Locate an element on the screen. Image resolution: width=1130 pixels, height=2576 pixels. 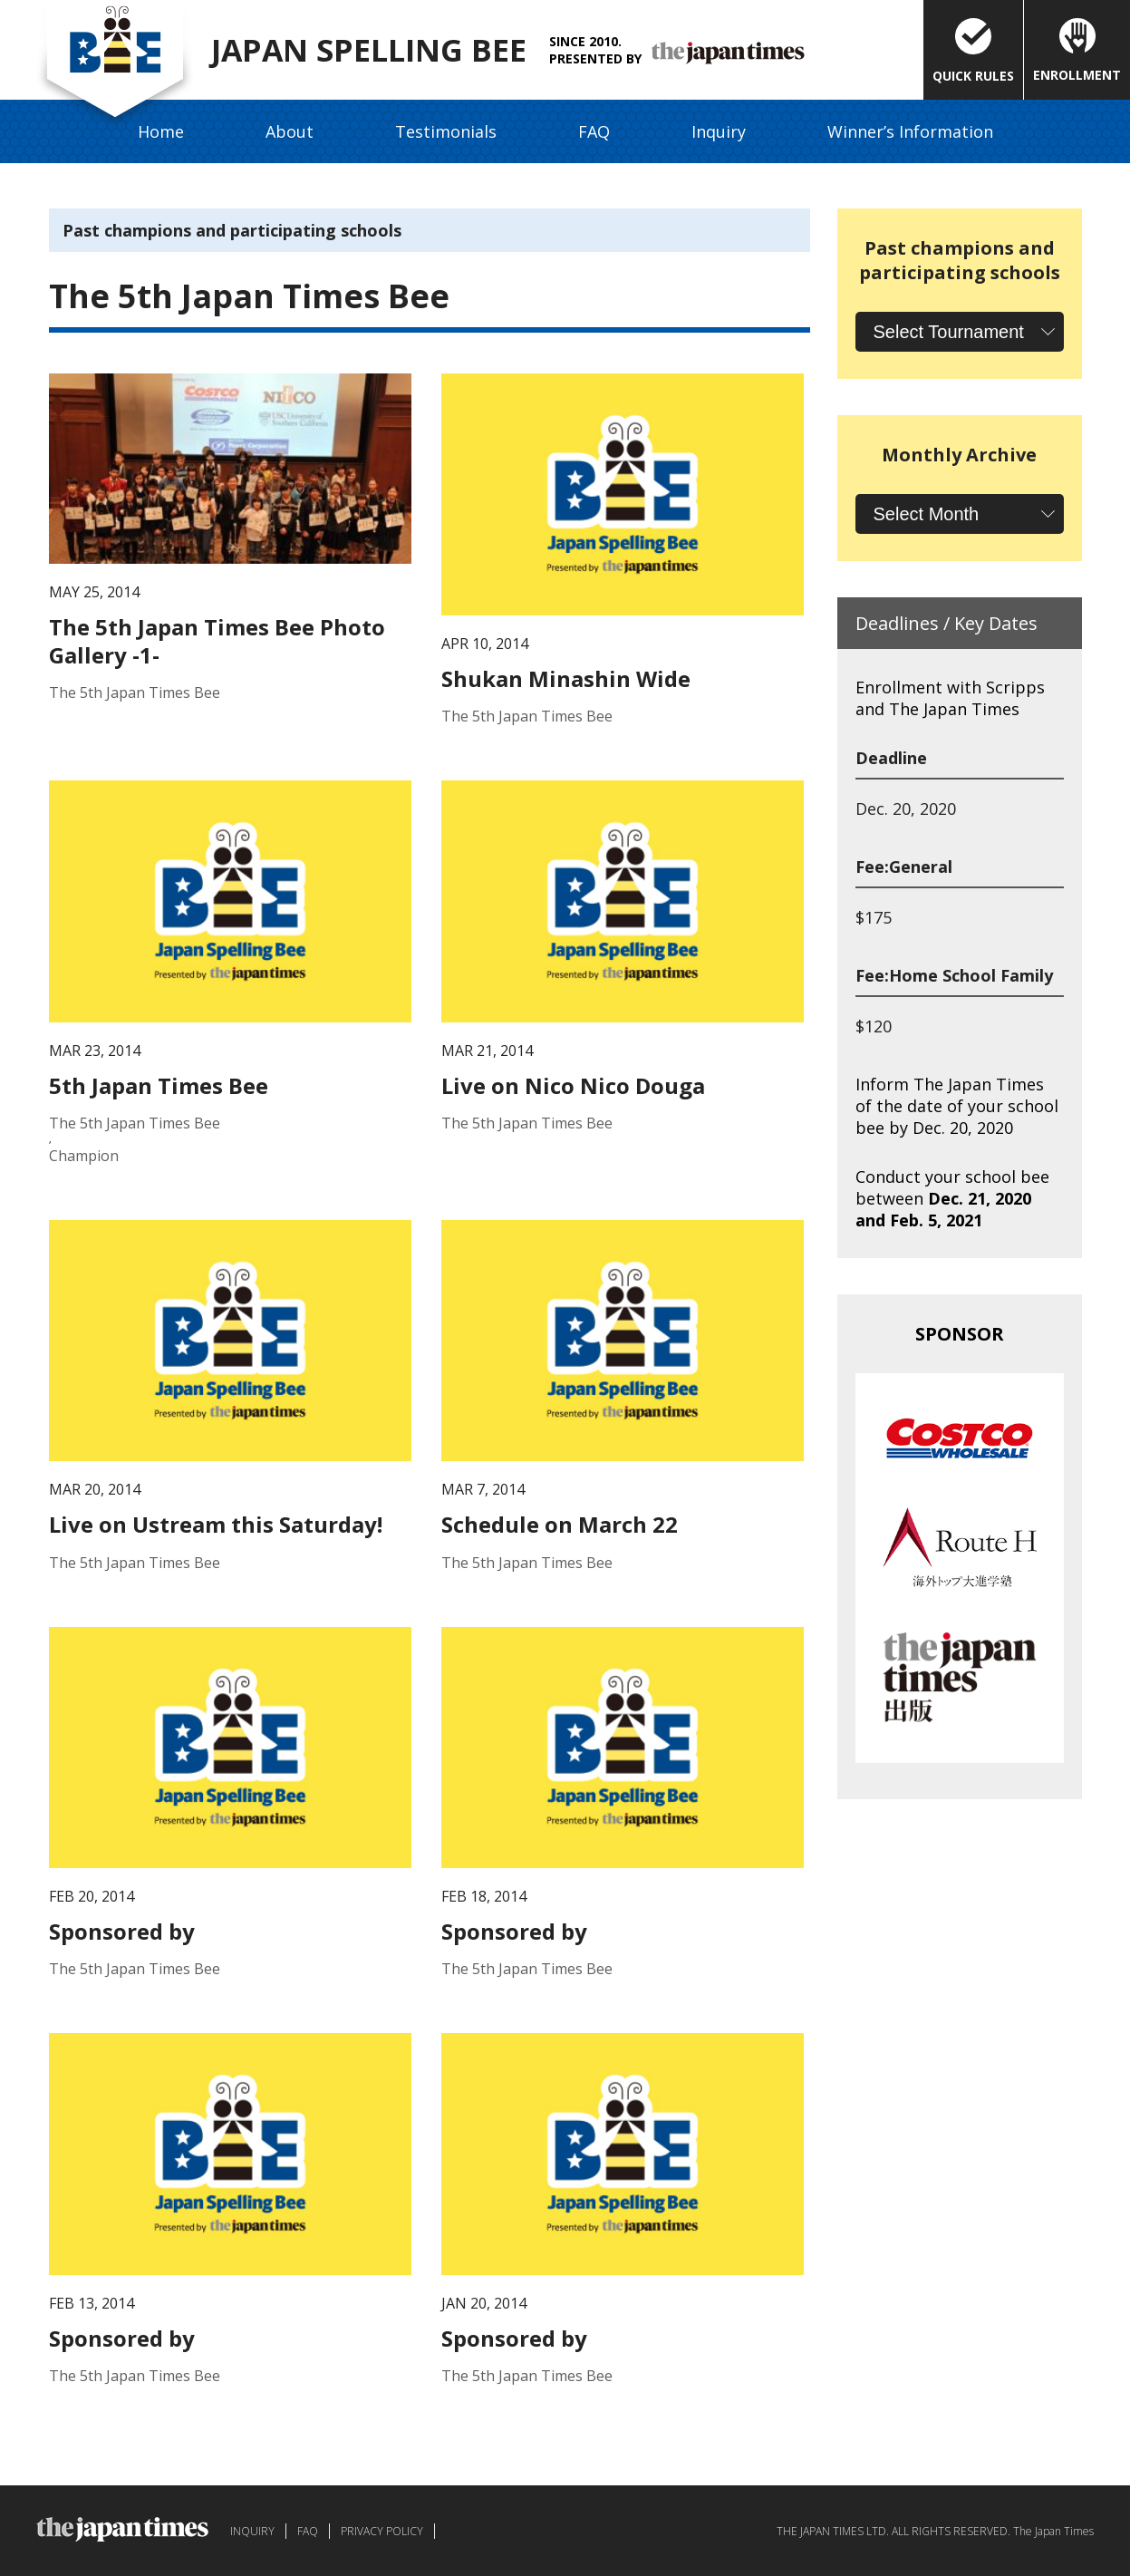
JAPAN SPELLING BEE is located at coordinates (377, 50).